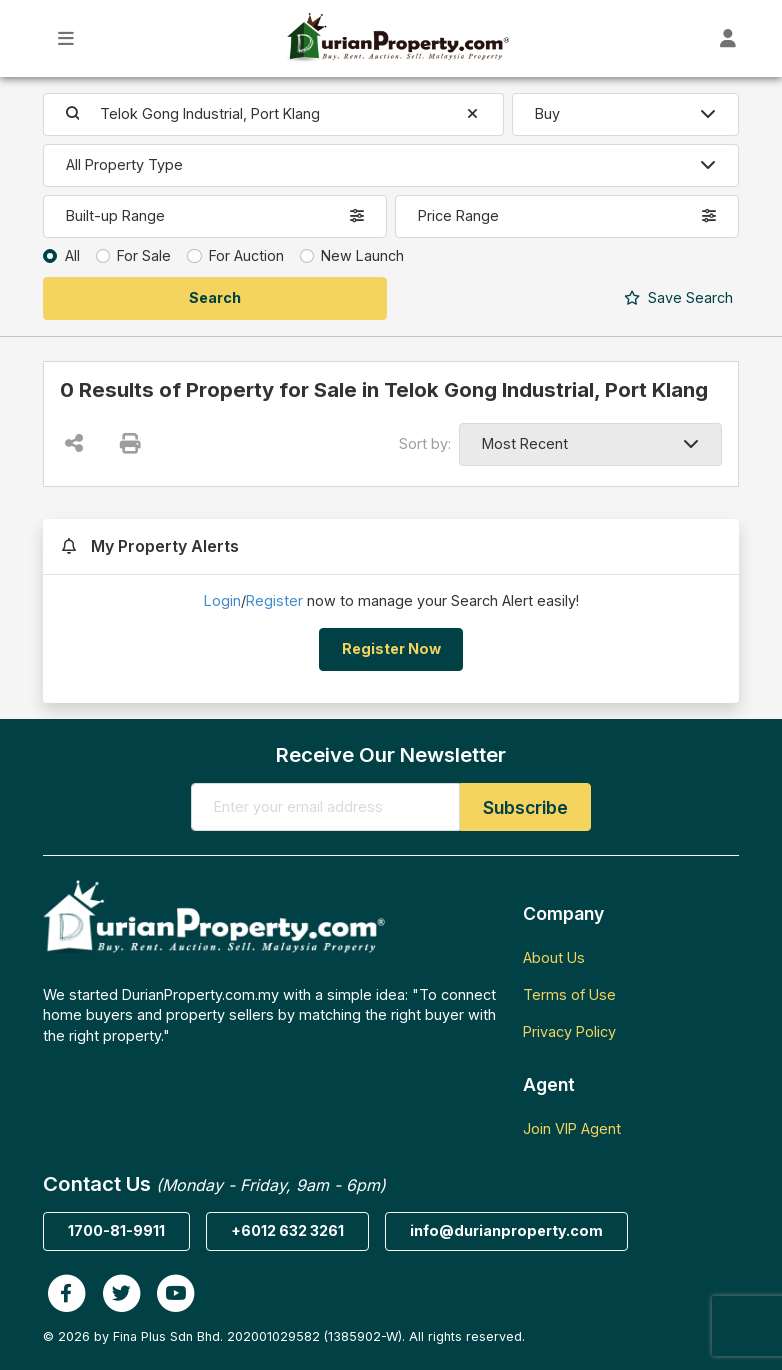  Describe the element at coordinates (728, 38) in the screenshot. I see `[Toggle User Dashboard]` at that location.